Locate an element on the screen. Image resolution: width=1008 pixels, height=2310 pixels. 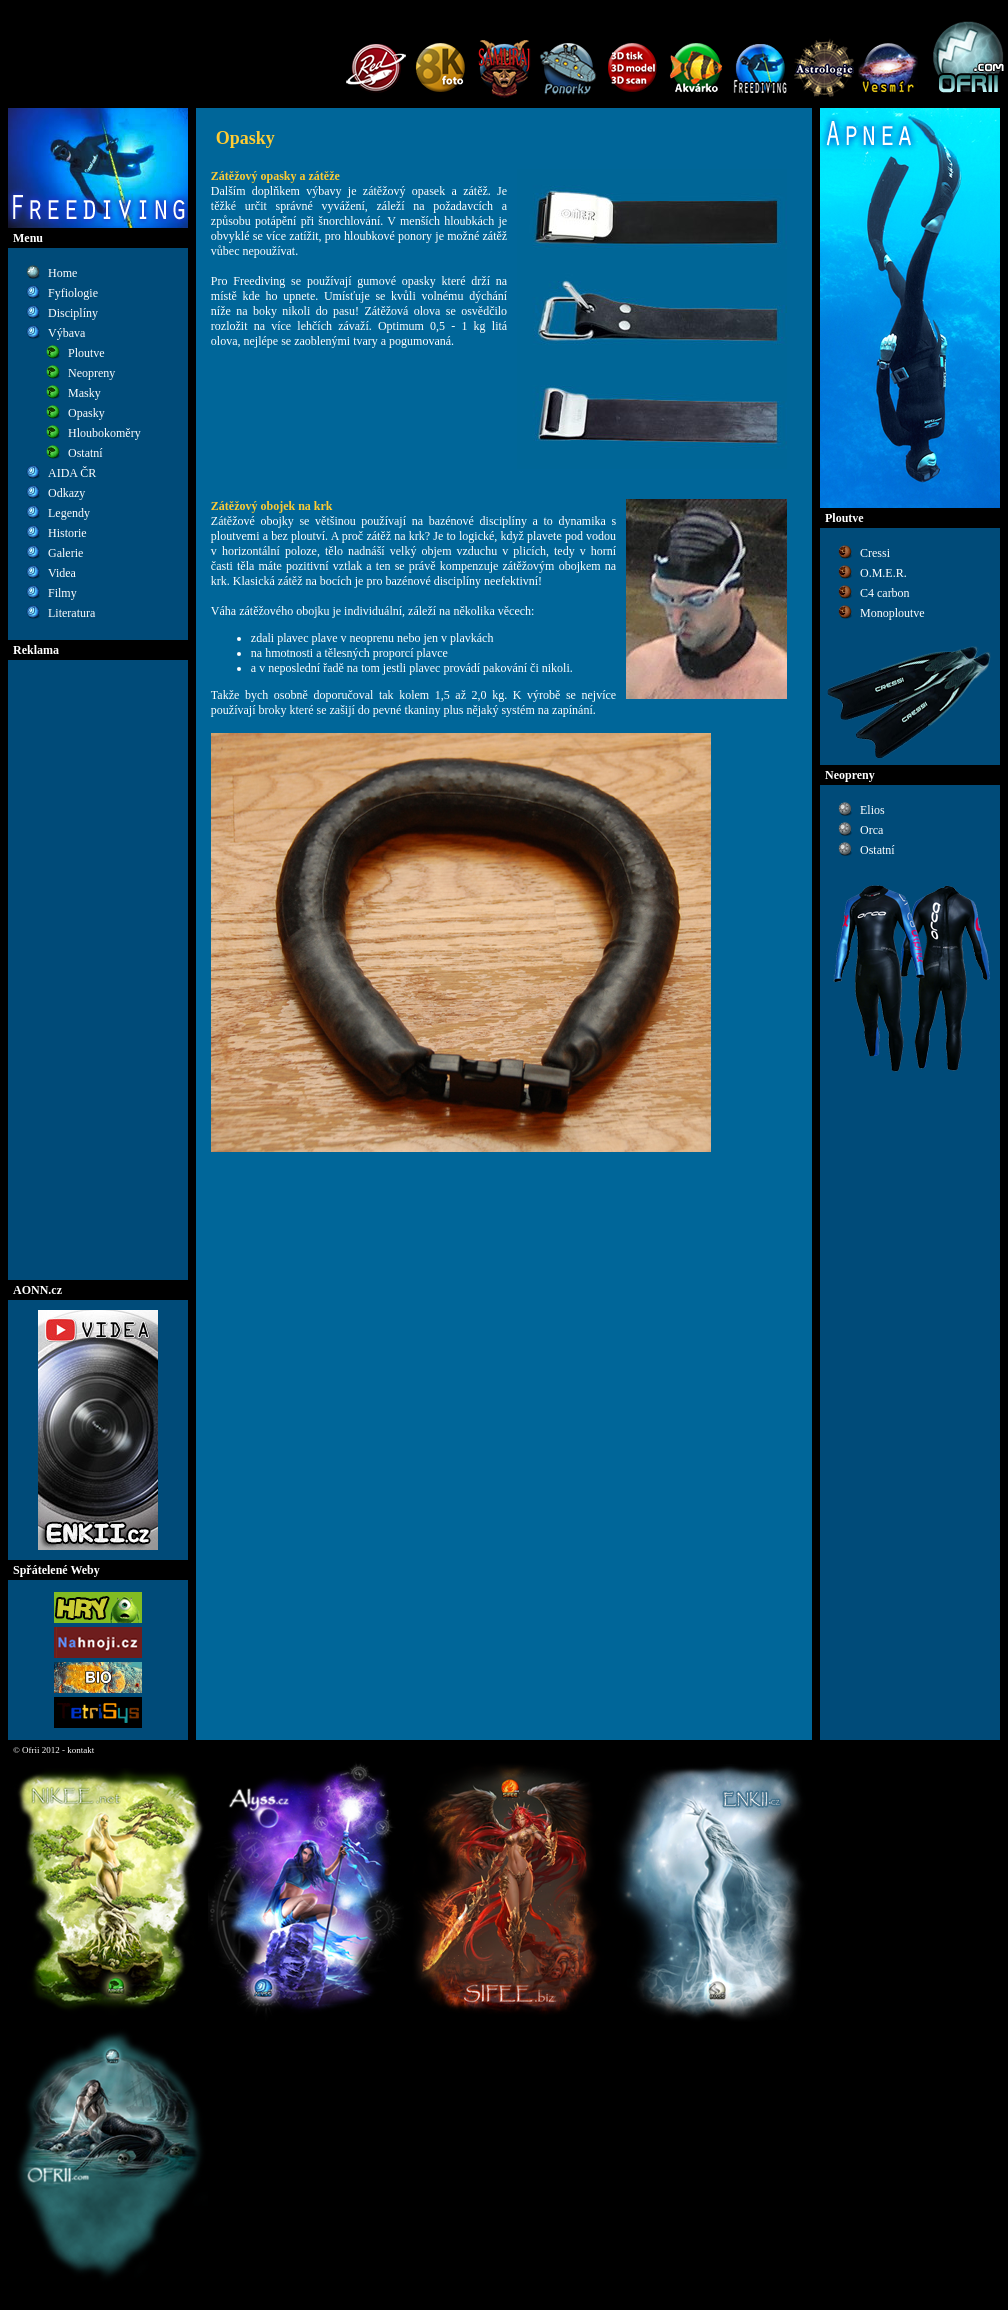
Hloubokoměry is located at coordinates (104, 433).